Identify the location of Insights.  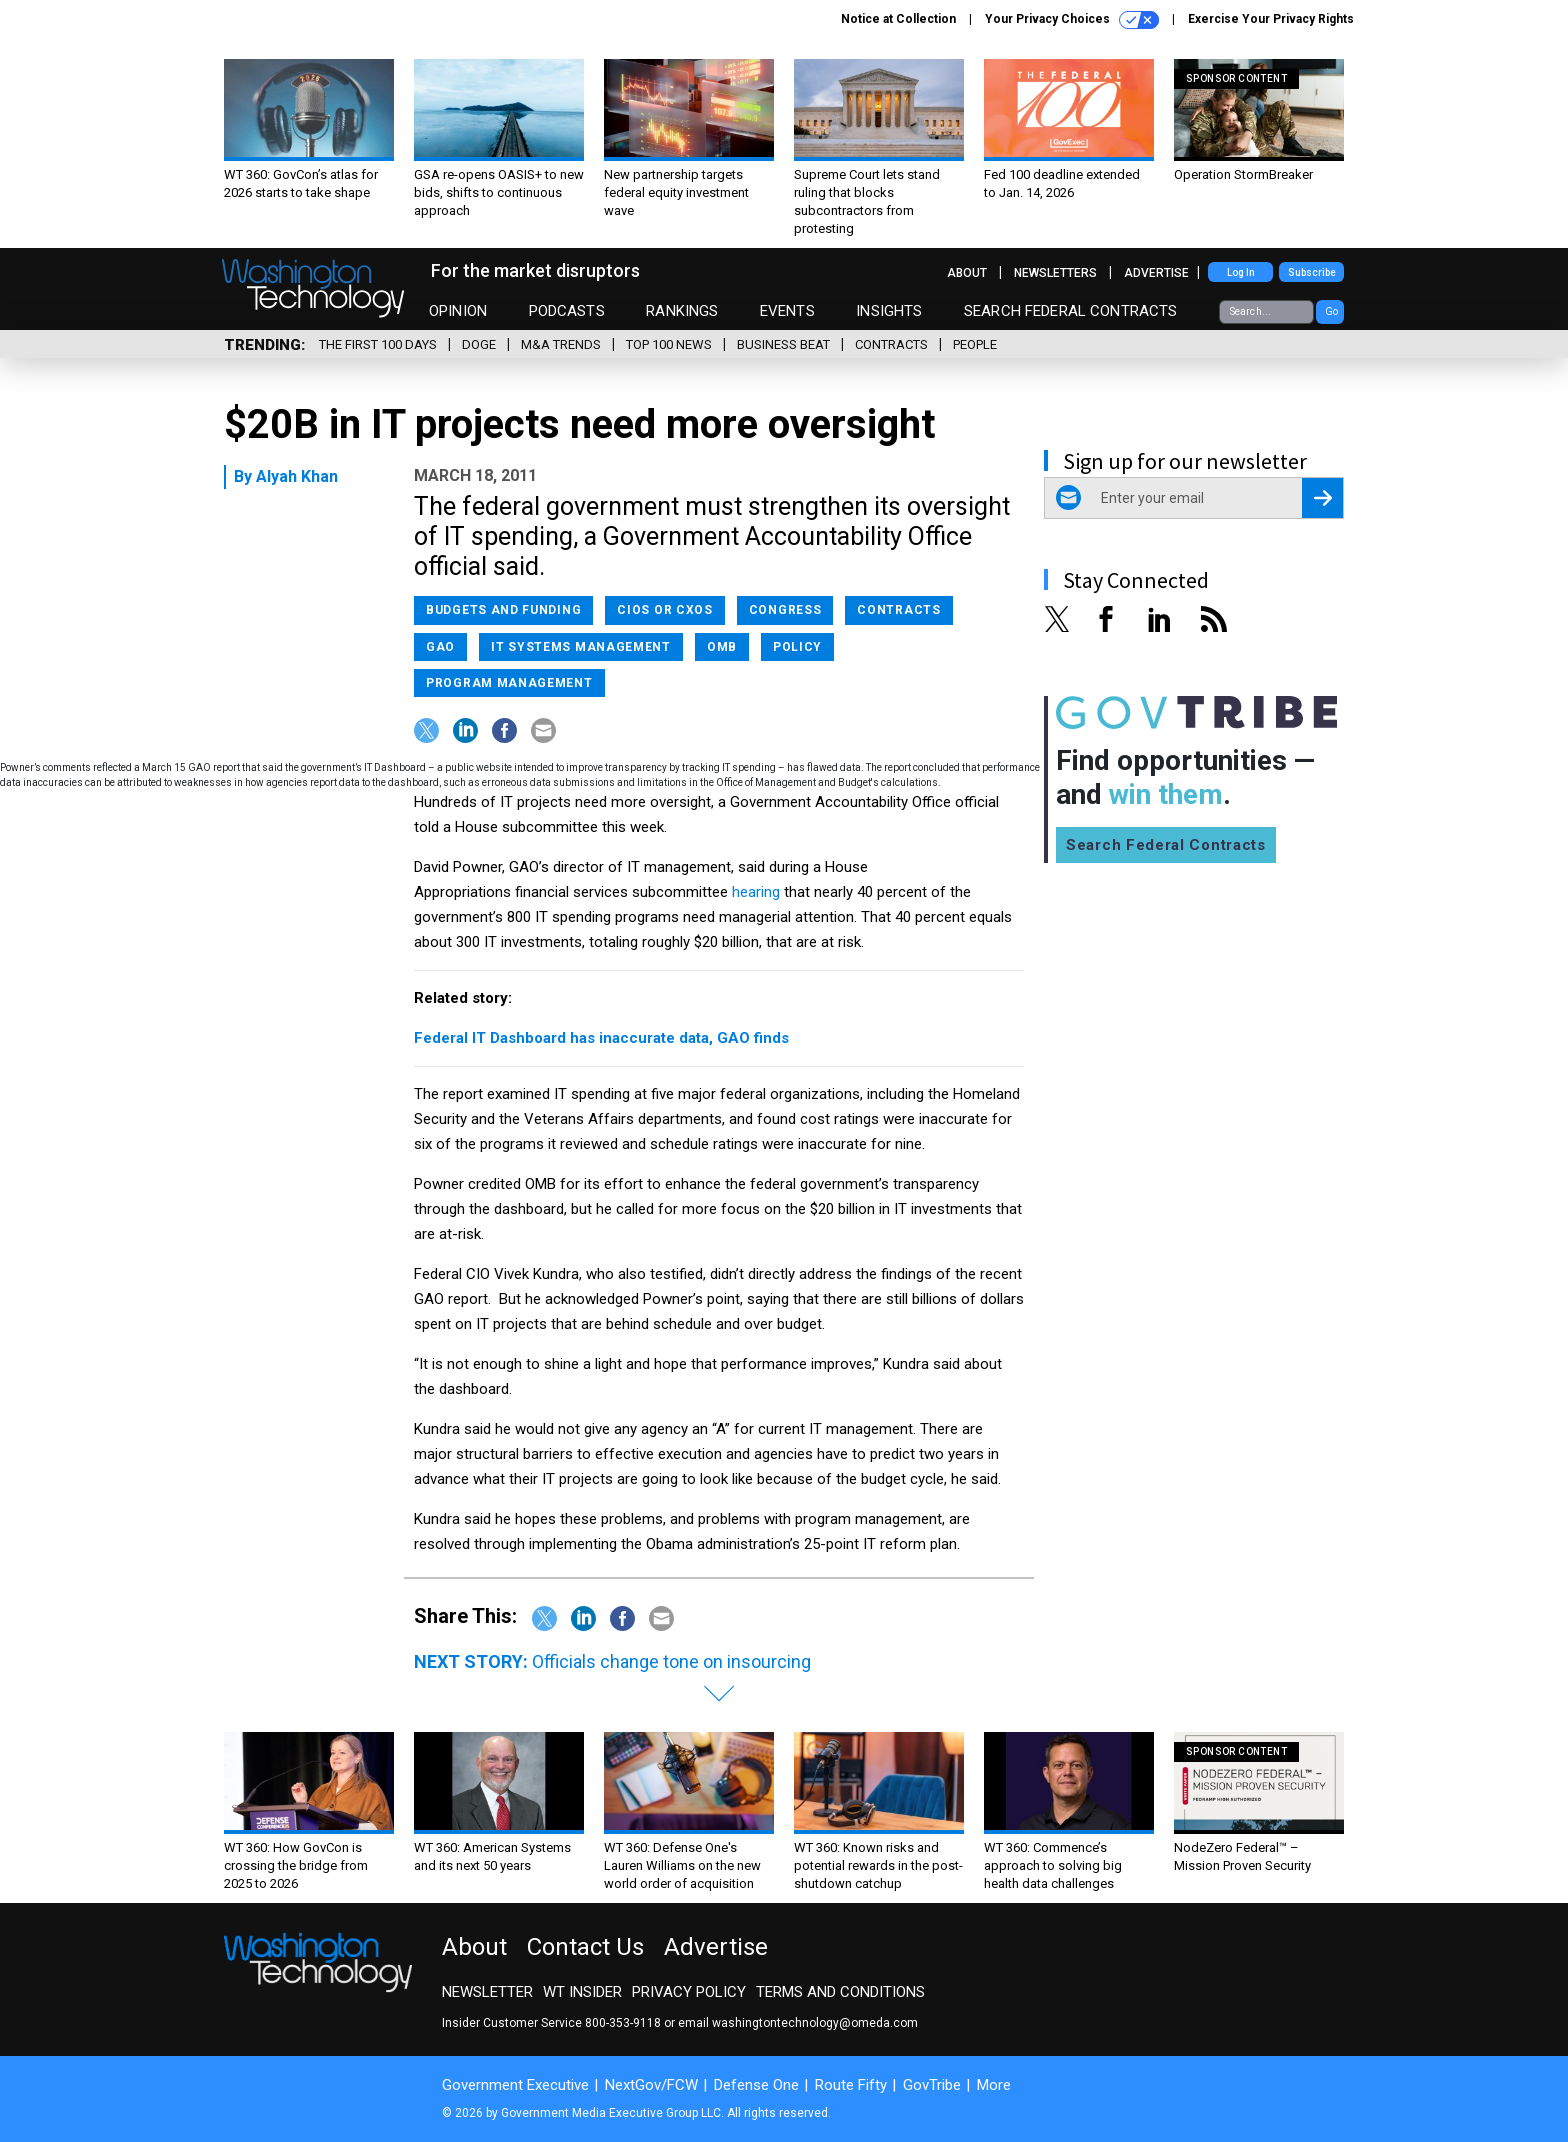
(889, 311).